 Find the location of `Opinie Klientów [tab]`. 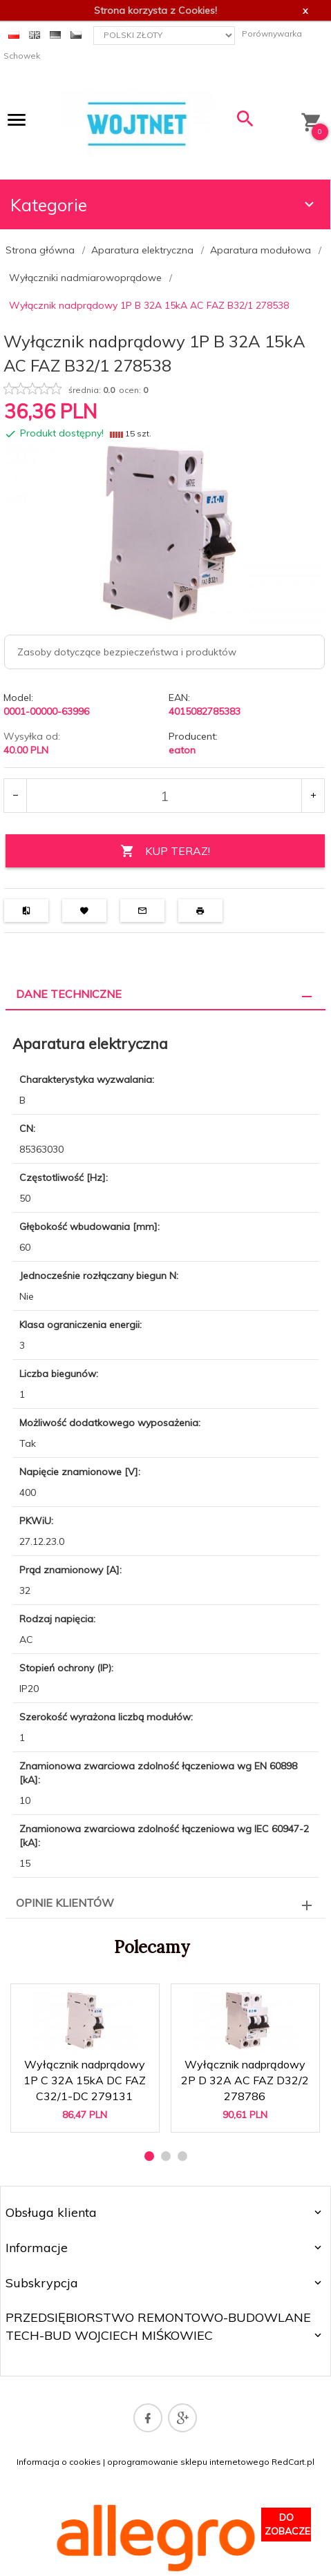

Opinie Klientów [tab] is located at coordinates (65, 1903).